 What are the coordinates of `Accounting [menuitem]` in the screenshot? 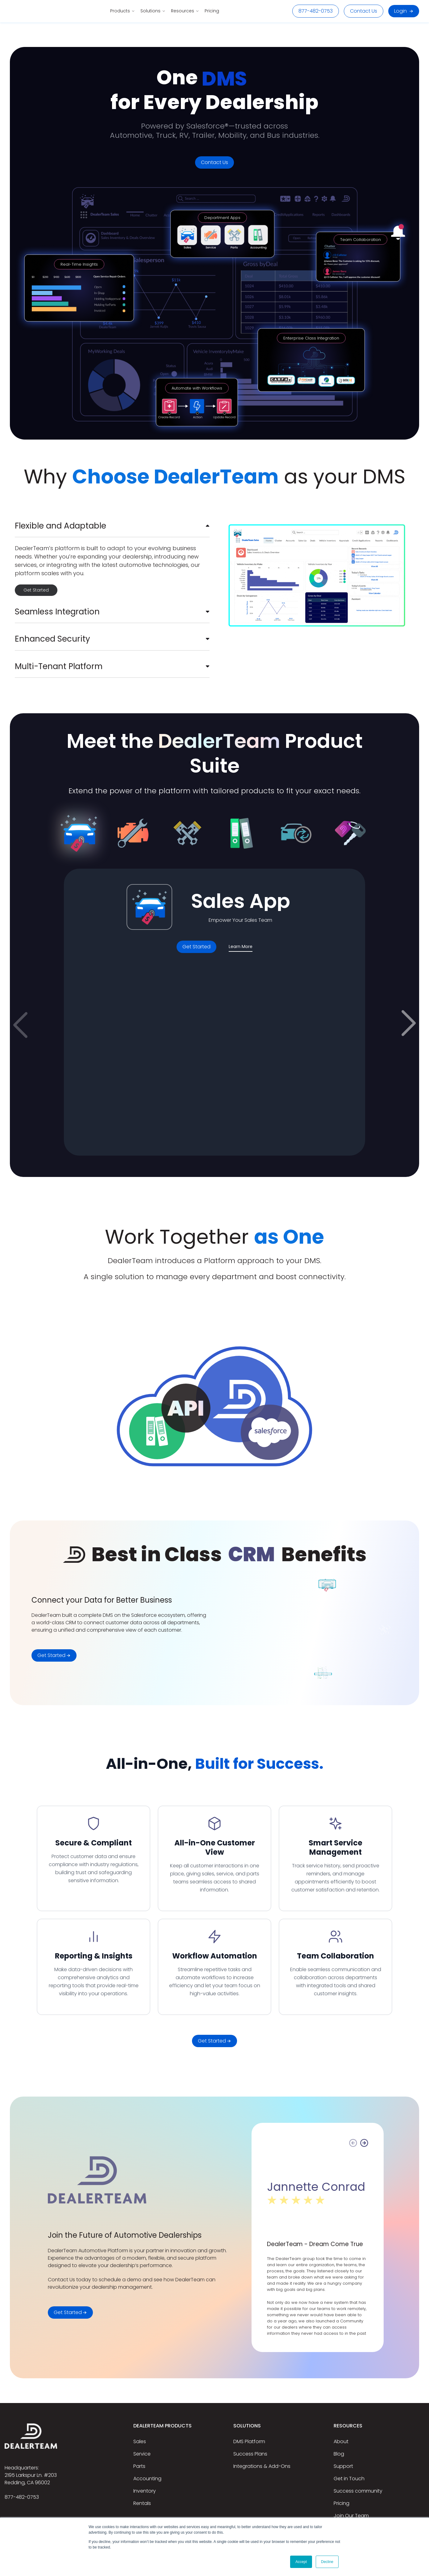 It's located at (147, 2478).